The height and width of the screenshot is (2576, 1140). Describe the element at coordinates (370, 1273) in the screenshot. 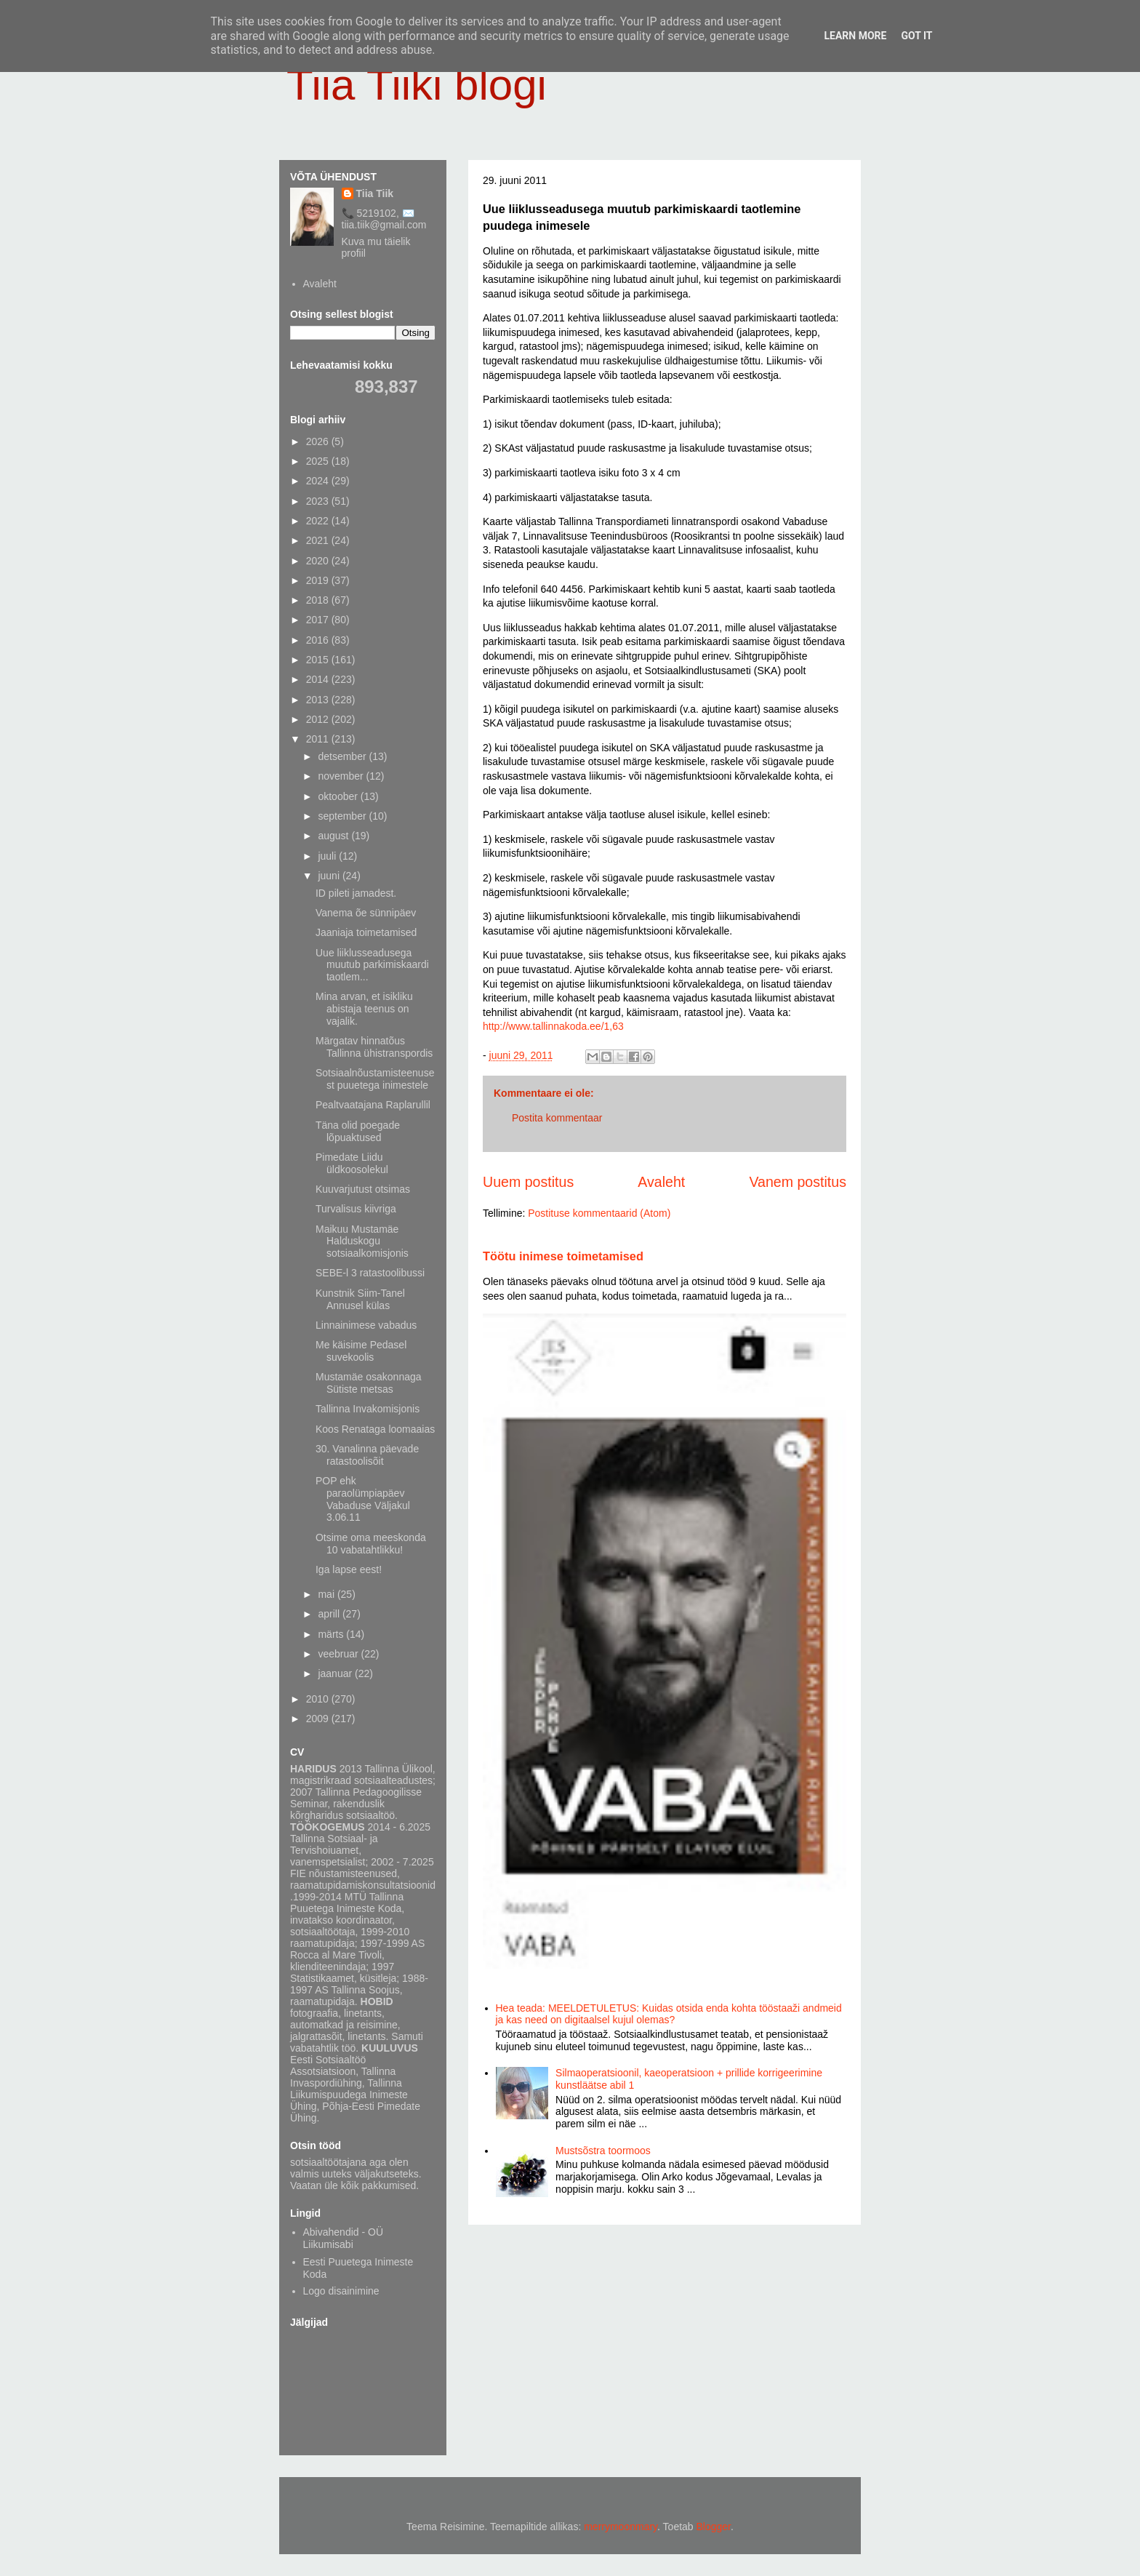

I see `SEBE-l 3 ratastoolibussi` at that location.